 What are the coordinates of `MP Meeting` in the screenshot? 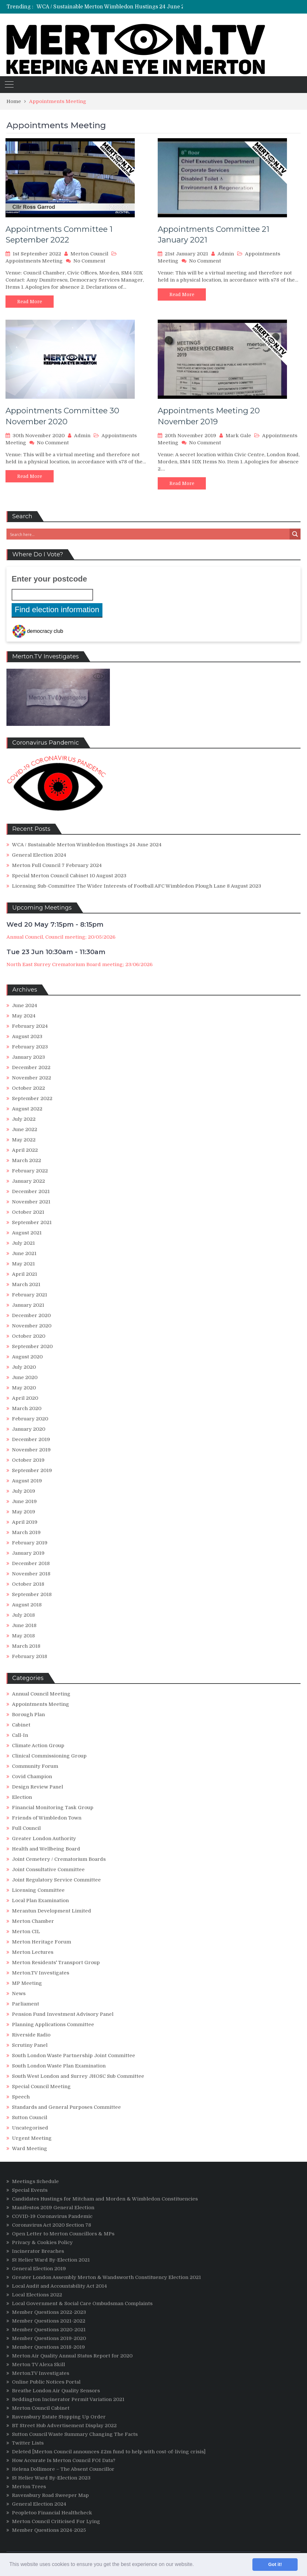 It's located at (27, 1983).